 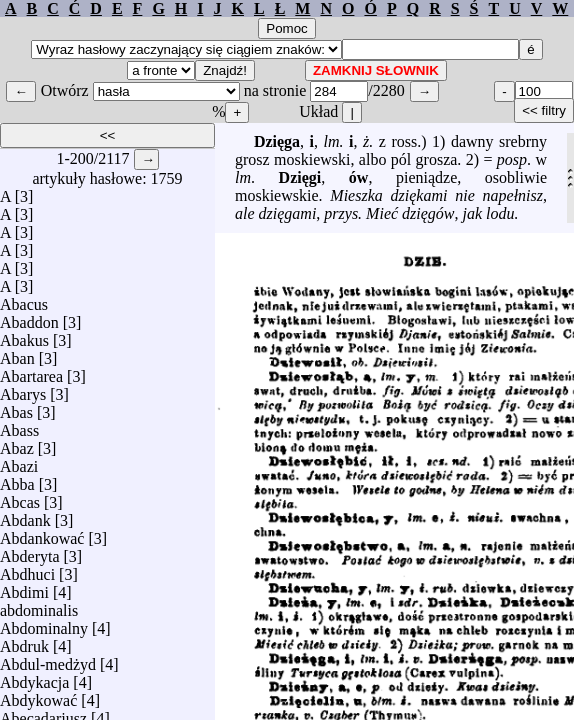 What do you see at coordinates (24, 335) in the screenshot?
I see `Abakus` at bounding box center [24, 335].